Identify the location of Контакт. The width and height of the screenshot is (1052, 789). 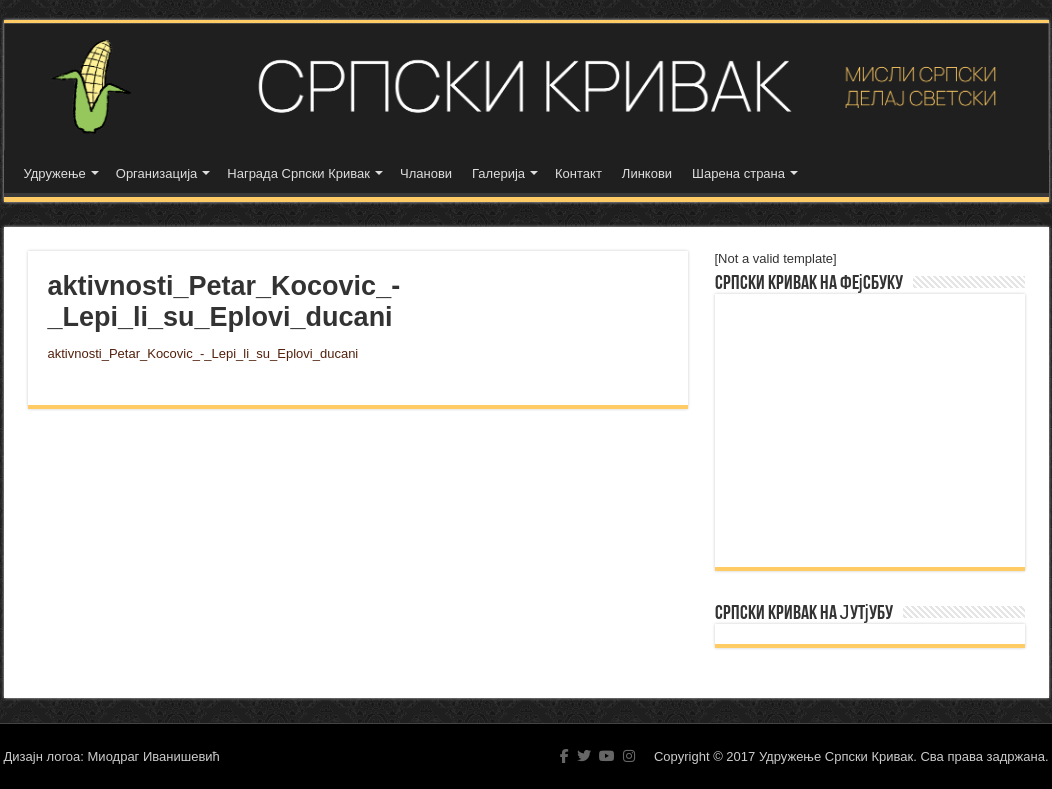
(578, 173).